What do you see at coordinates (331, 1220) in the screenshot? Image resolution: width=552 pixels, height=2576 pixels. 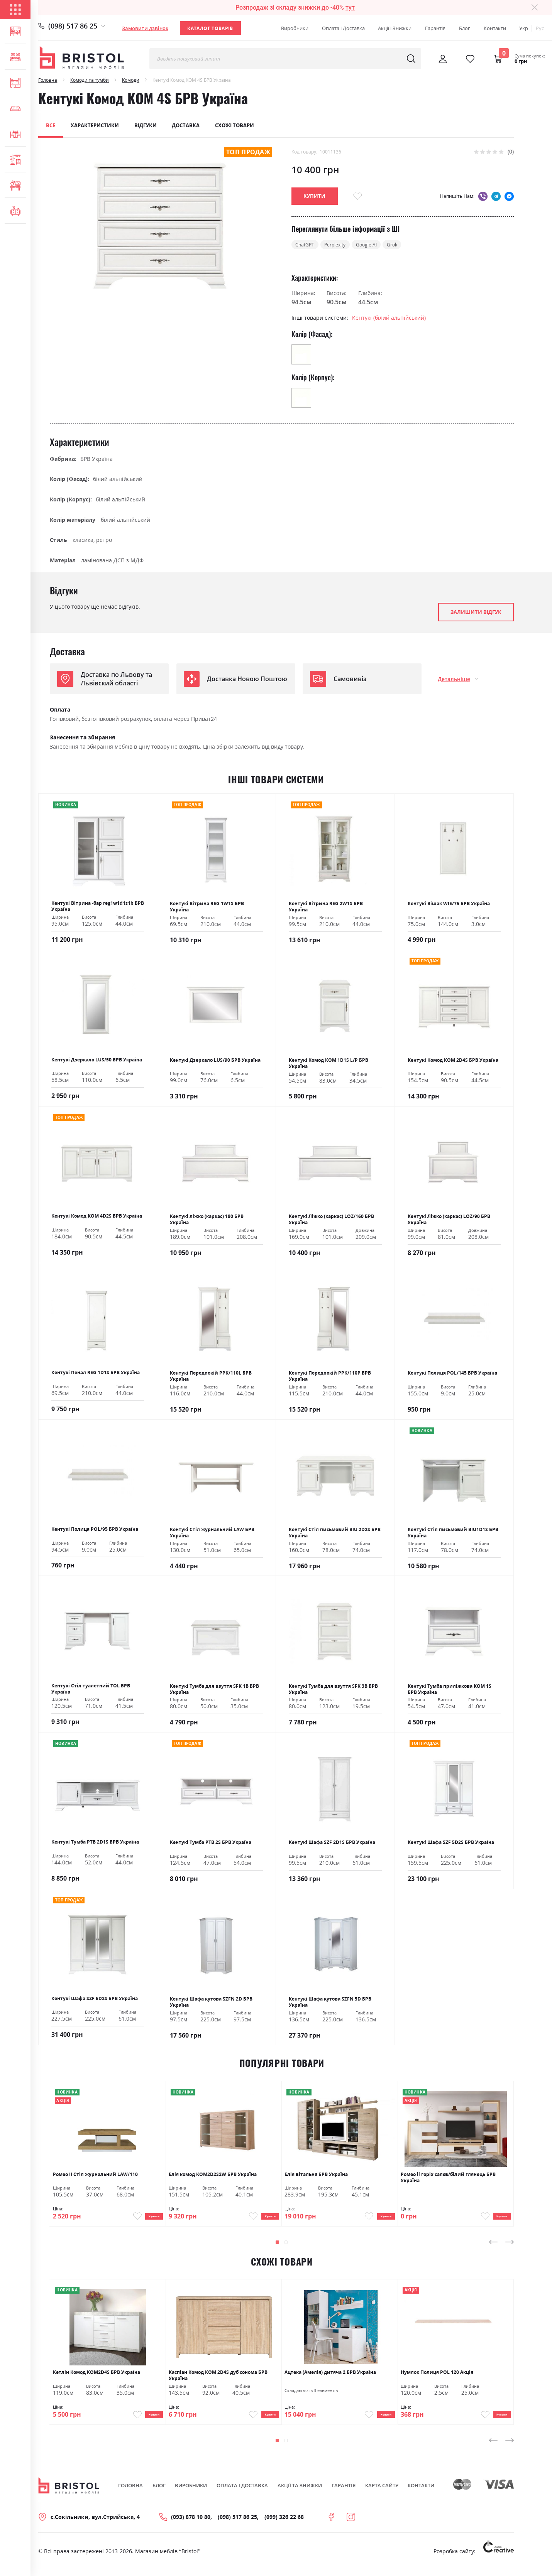 I see `Кентукі Ліжко (каркас) LOZ/160 БРВ Україна` at bounding box center [331, 1220].